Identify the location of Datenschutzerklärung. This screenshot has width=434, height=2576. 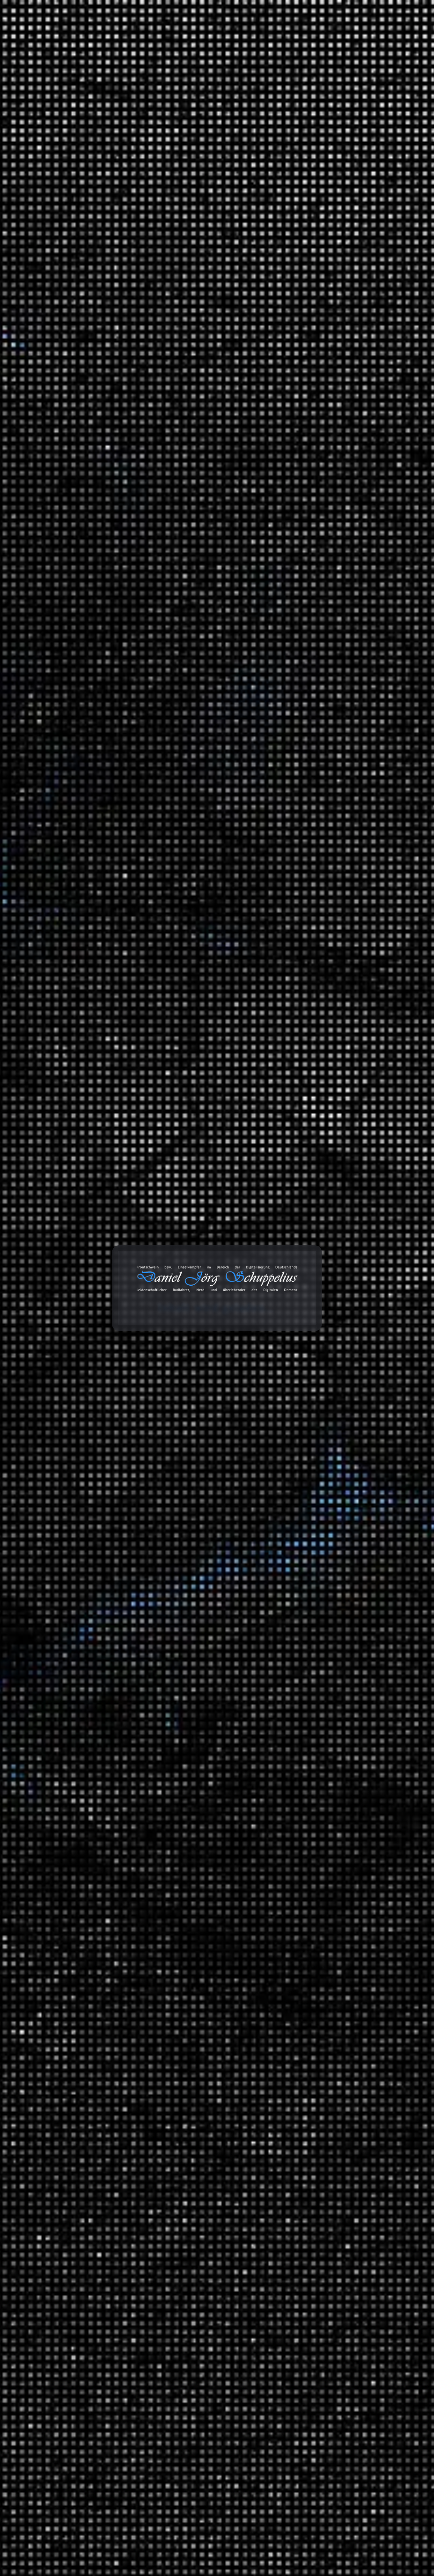
(99, 757).